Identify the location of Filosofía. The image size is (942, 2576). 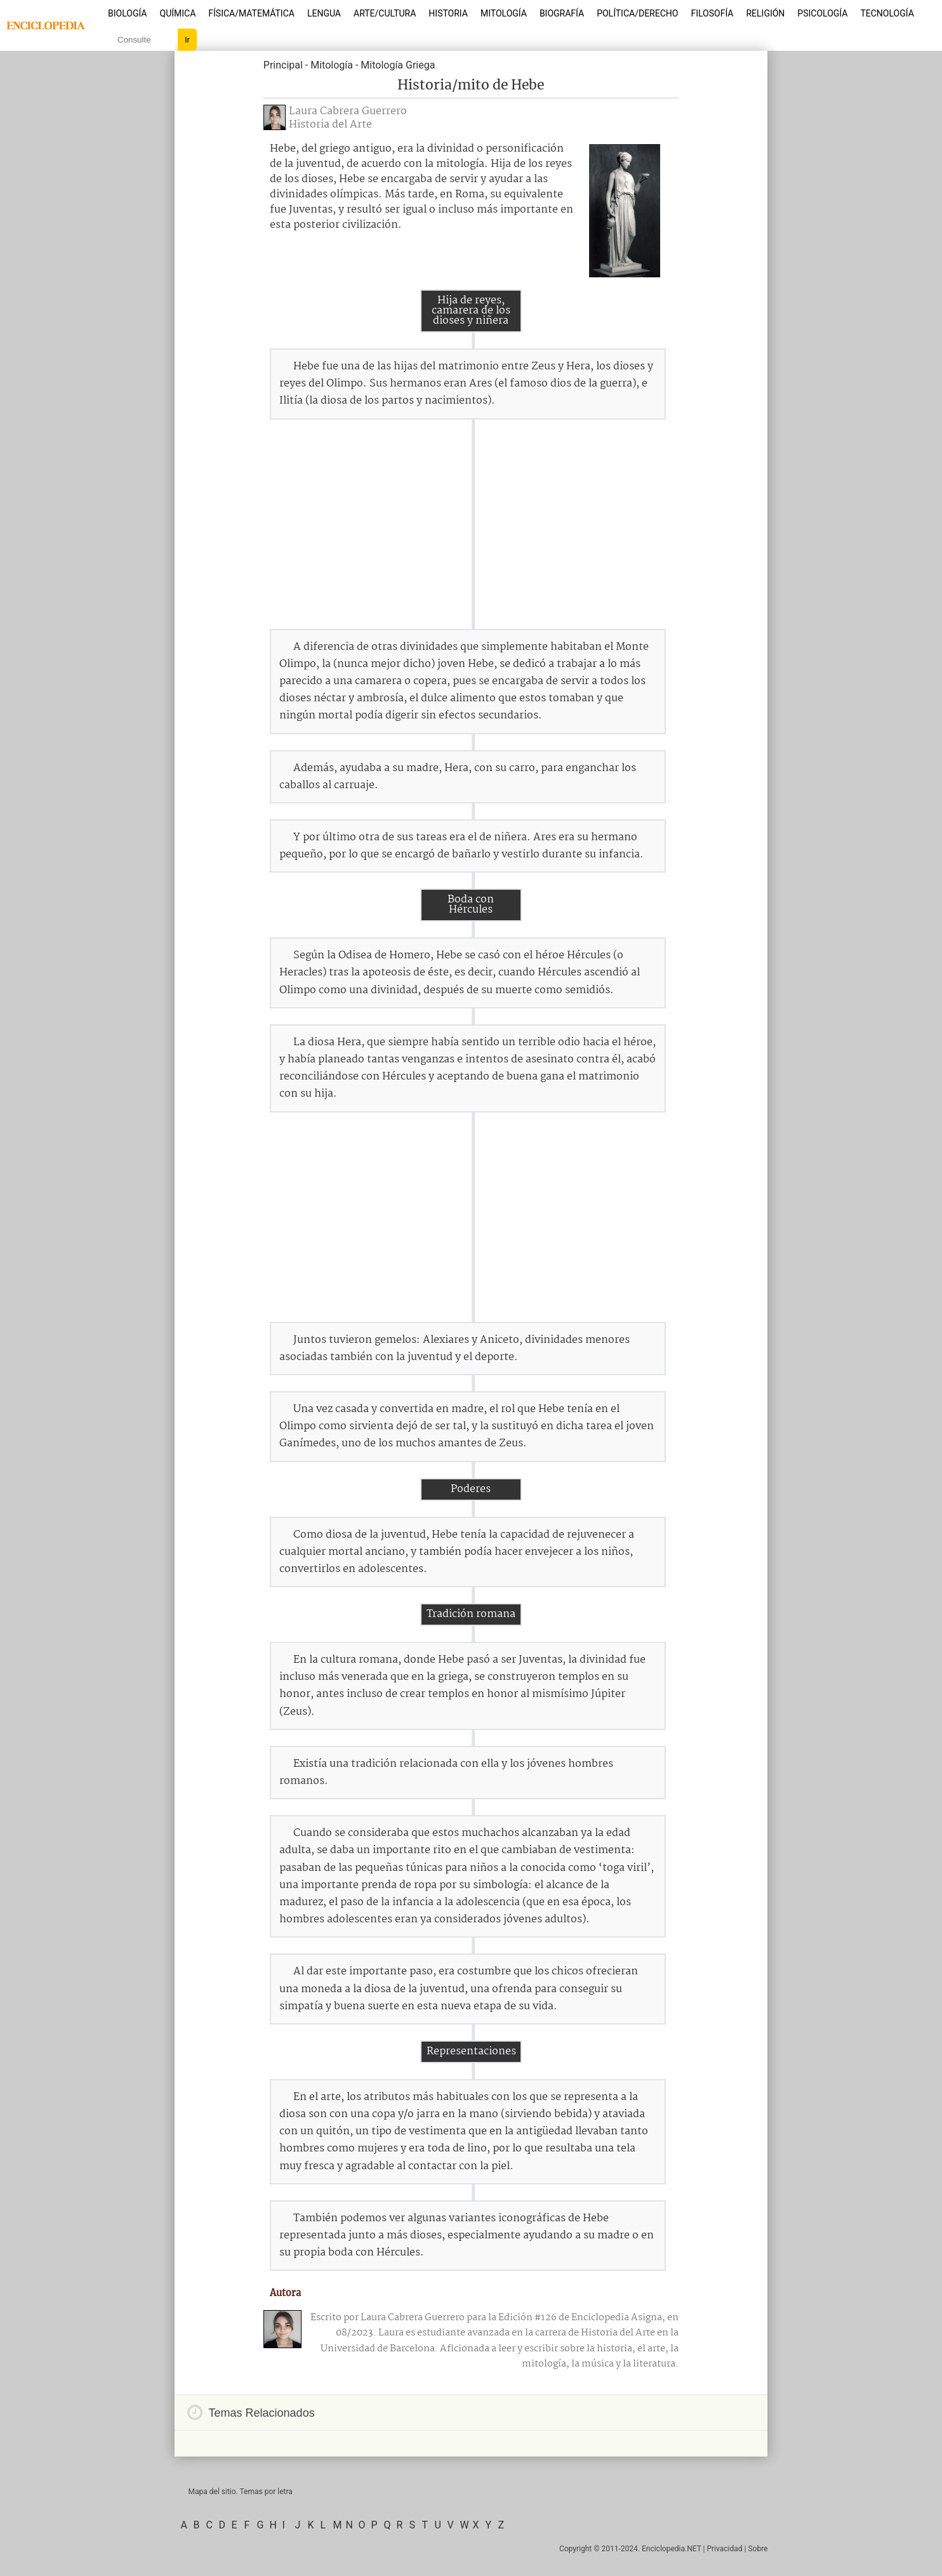
(712, 13).